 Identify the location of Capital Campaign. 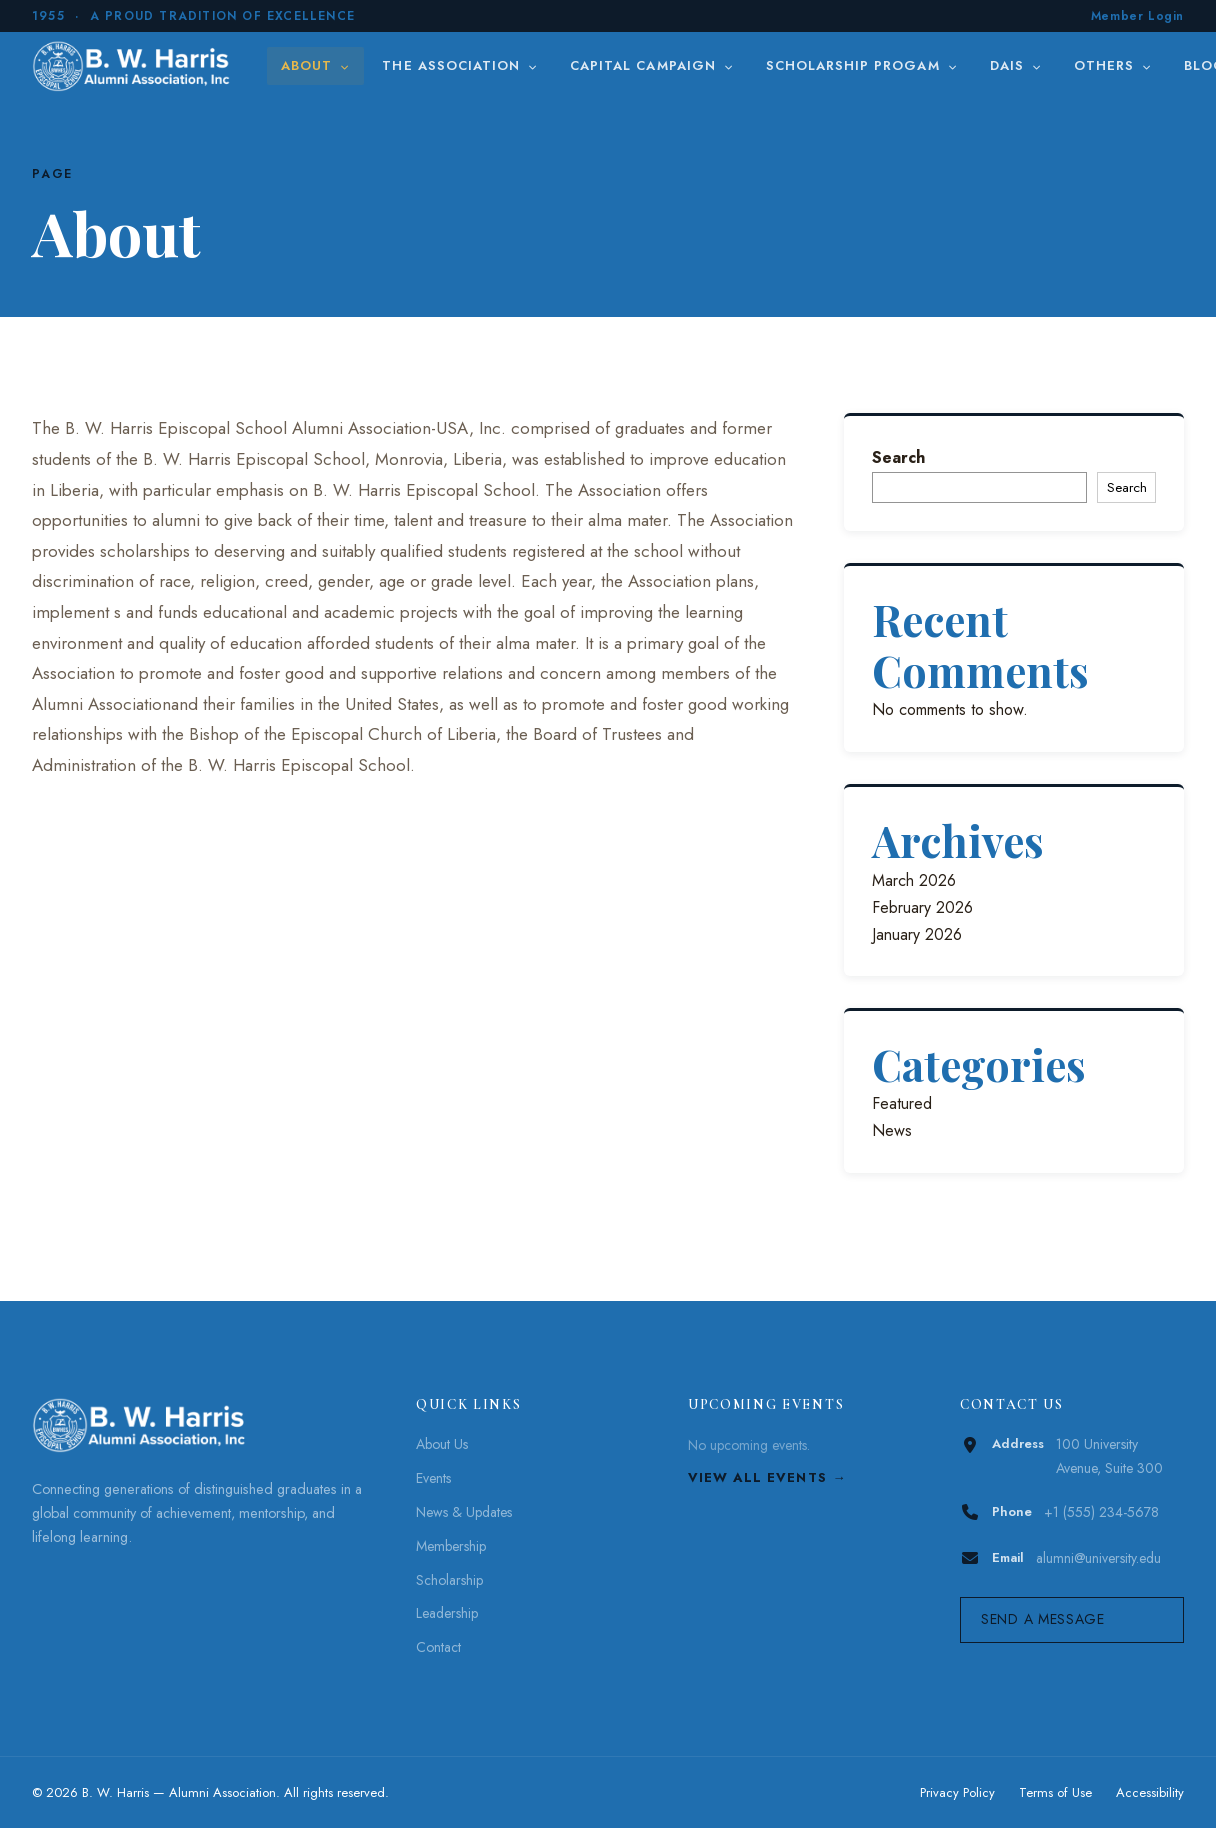
(652, 65).